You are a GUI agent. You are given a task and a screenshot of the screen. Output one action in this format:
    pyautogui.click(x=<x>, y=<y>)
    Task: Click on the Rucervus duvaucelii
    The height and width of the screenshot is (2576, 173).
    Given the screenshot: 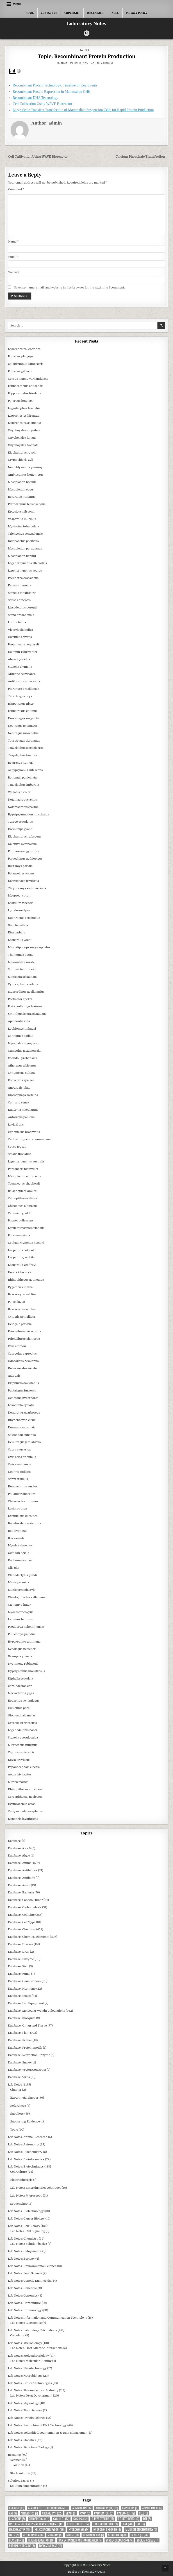 What is the action you would take?
    pyautogui.click(x=22, y=1368)
    